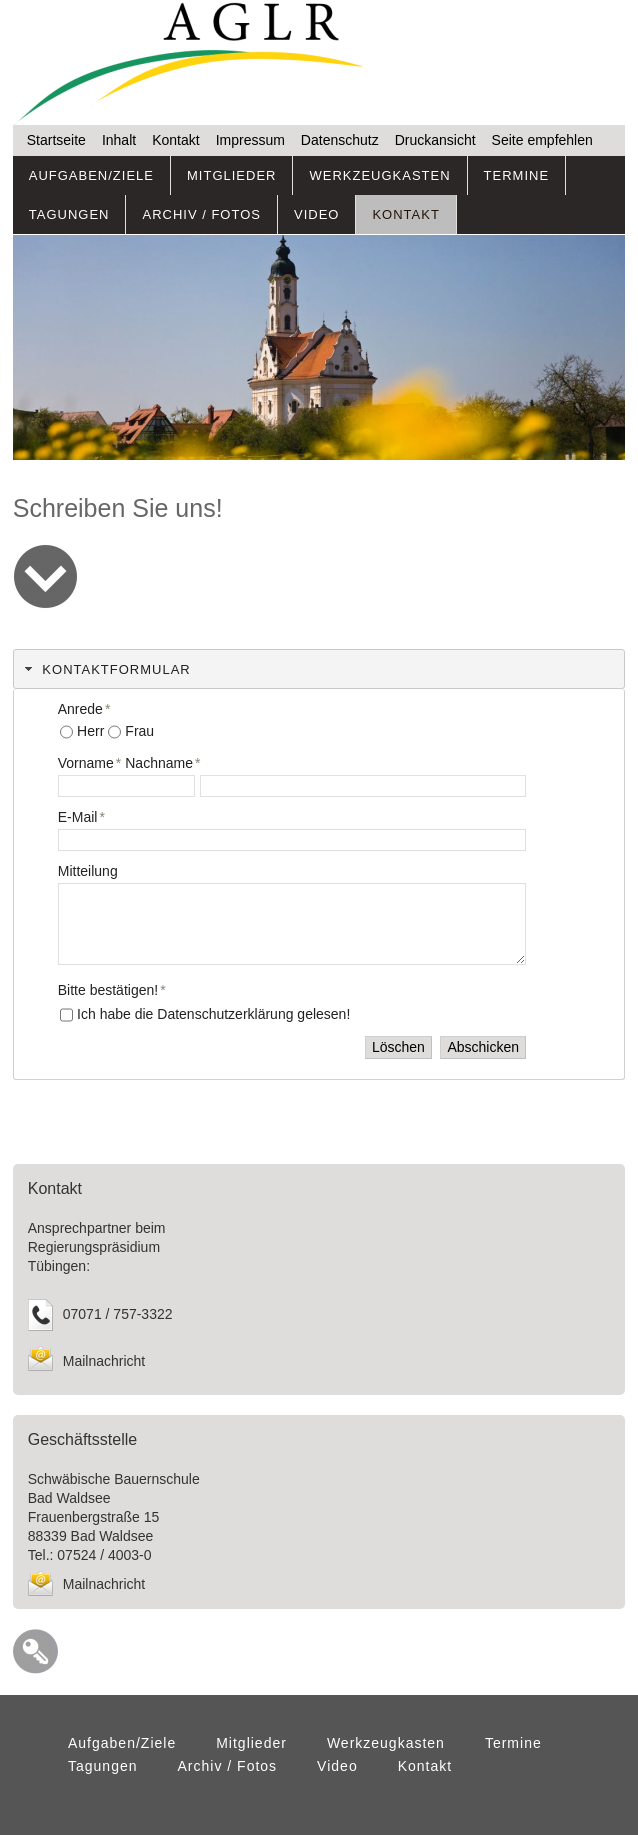  Describe the element at coordinates (319, 669) in the screenshot. I see `[tab]` at that location.